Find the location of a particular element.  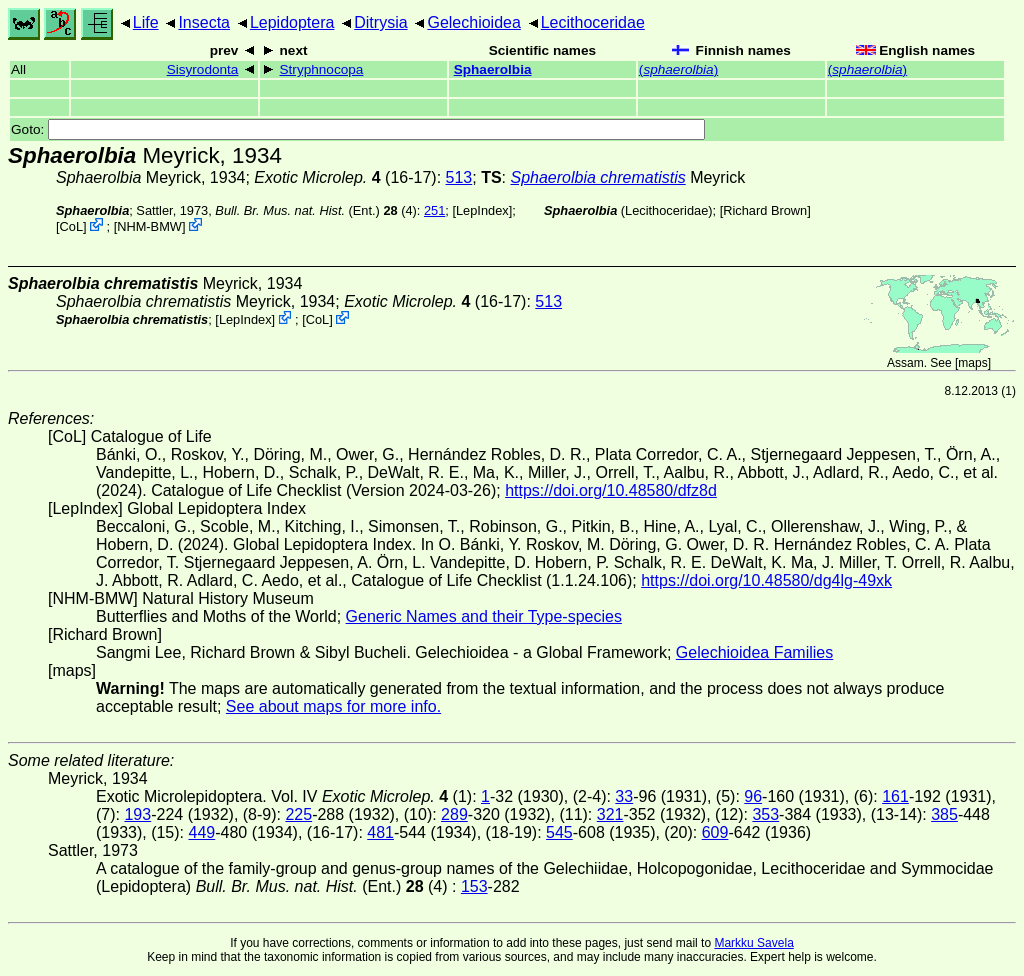

353 is located at coordinates (765, 814).